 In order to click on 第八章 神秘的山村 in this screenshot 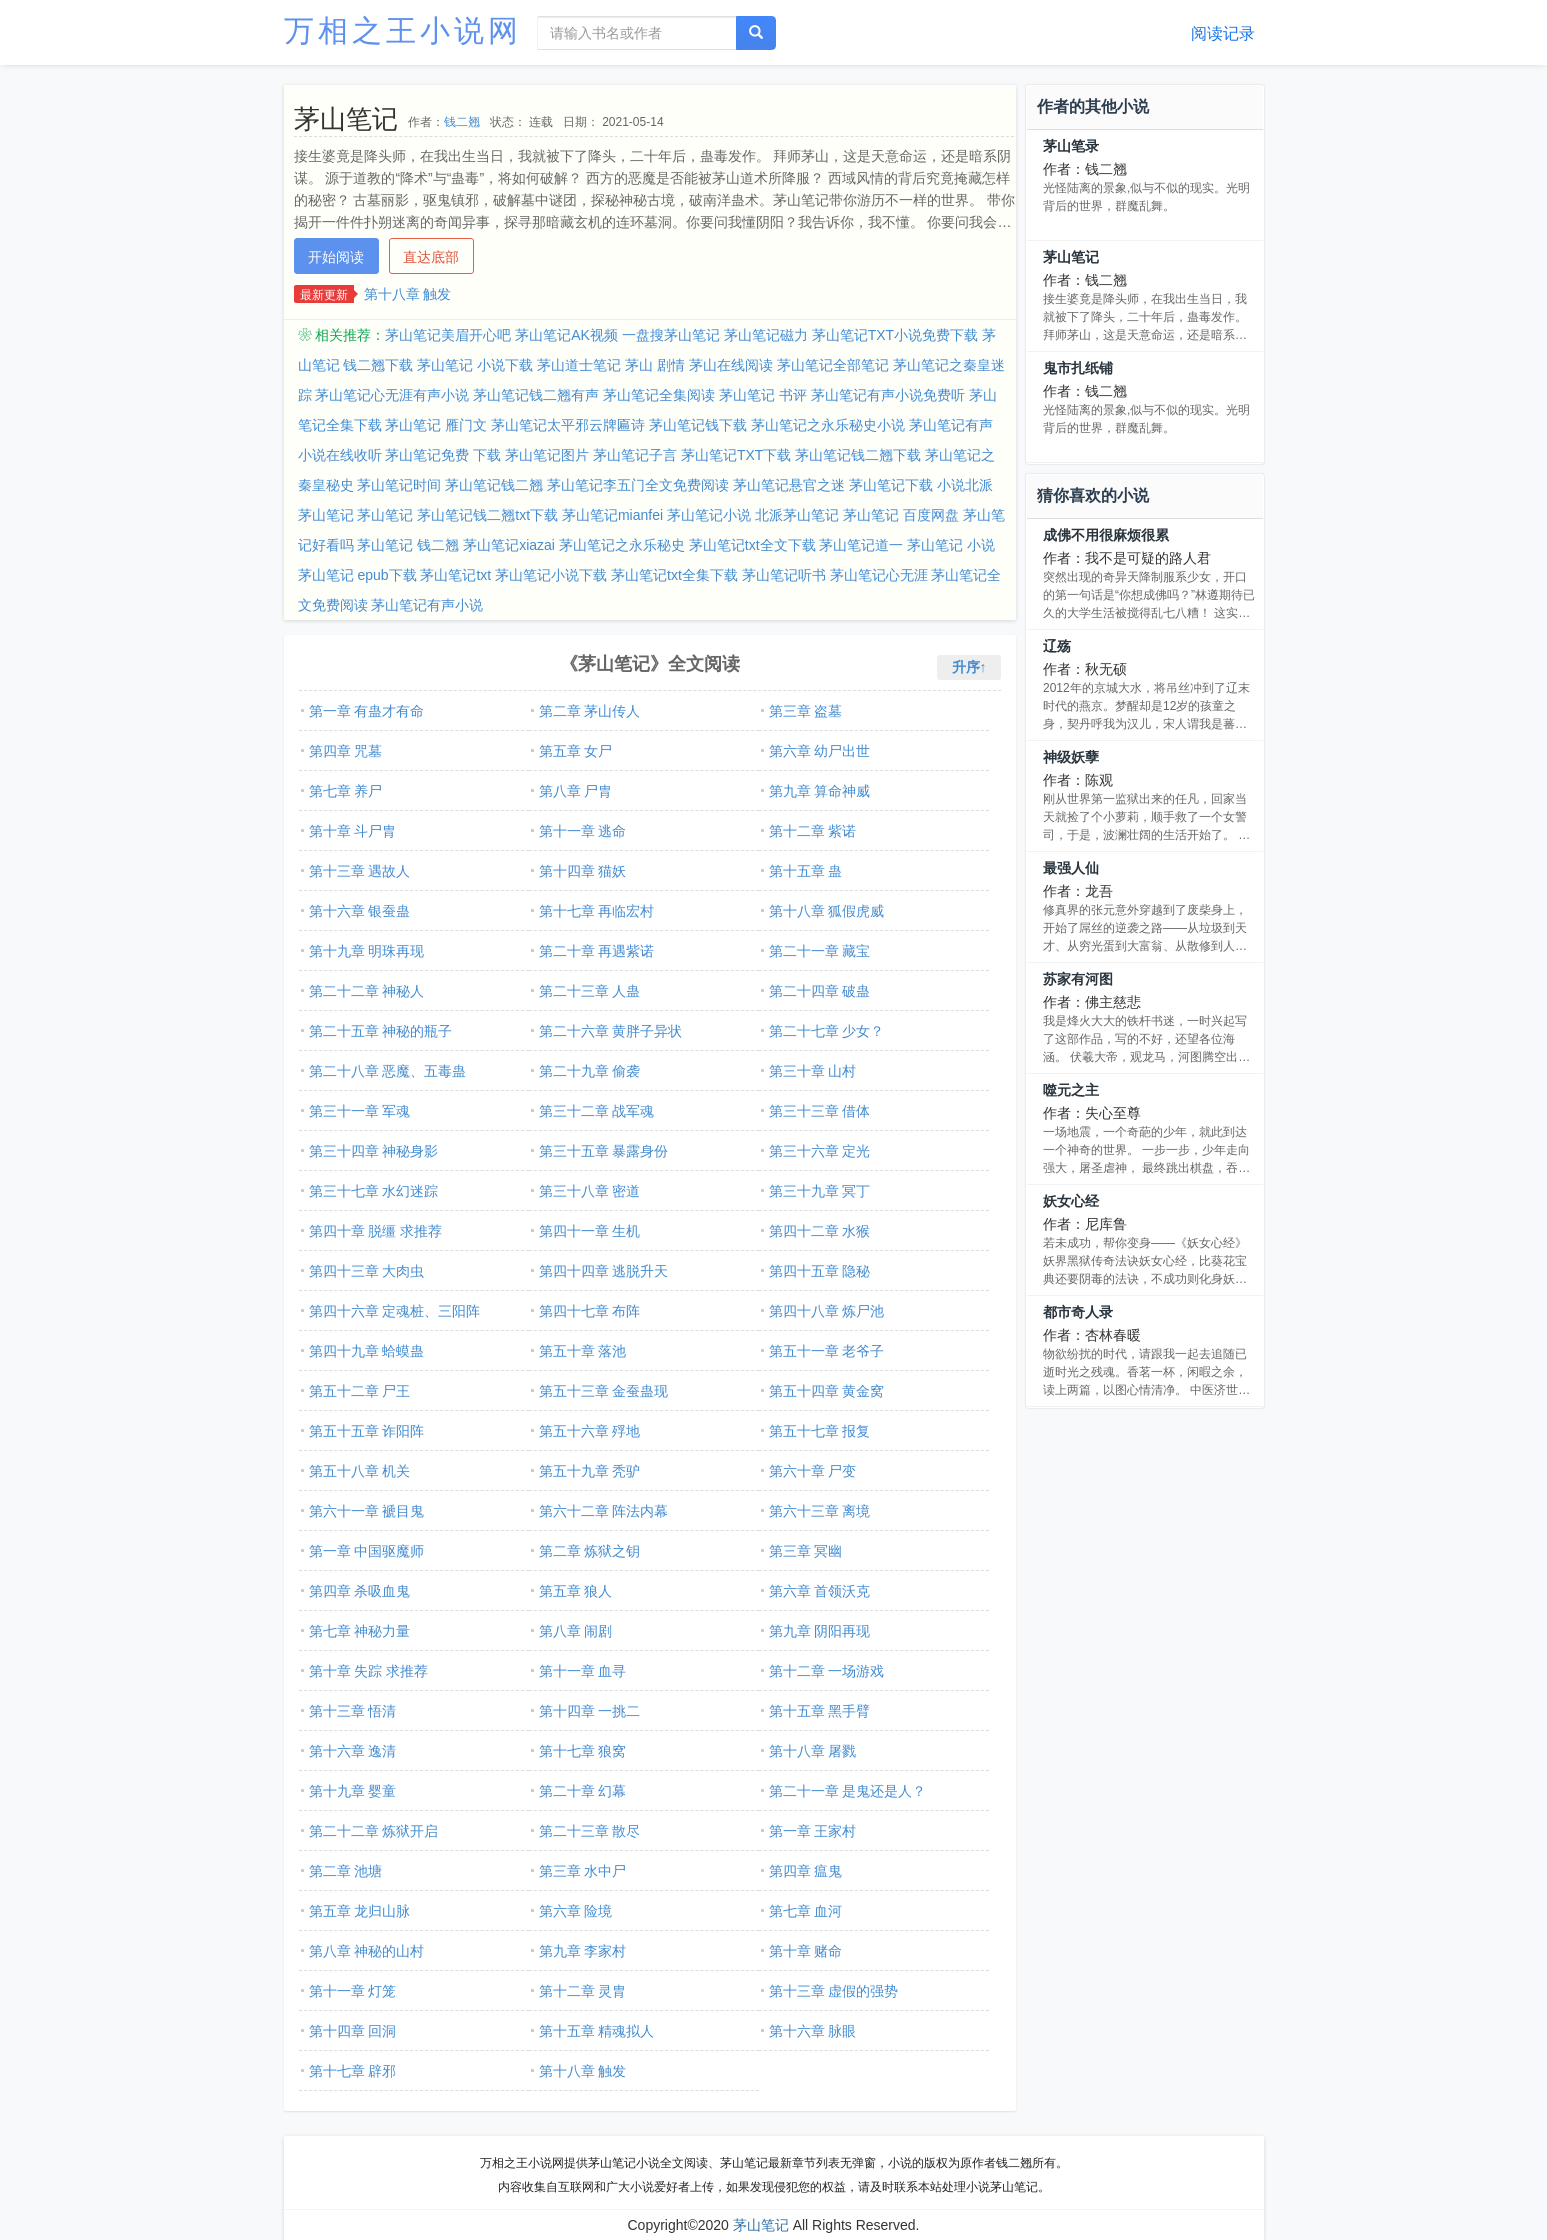, I will do `click(367, 1951)`.